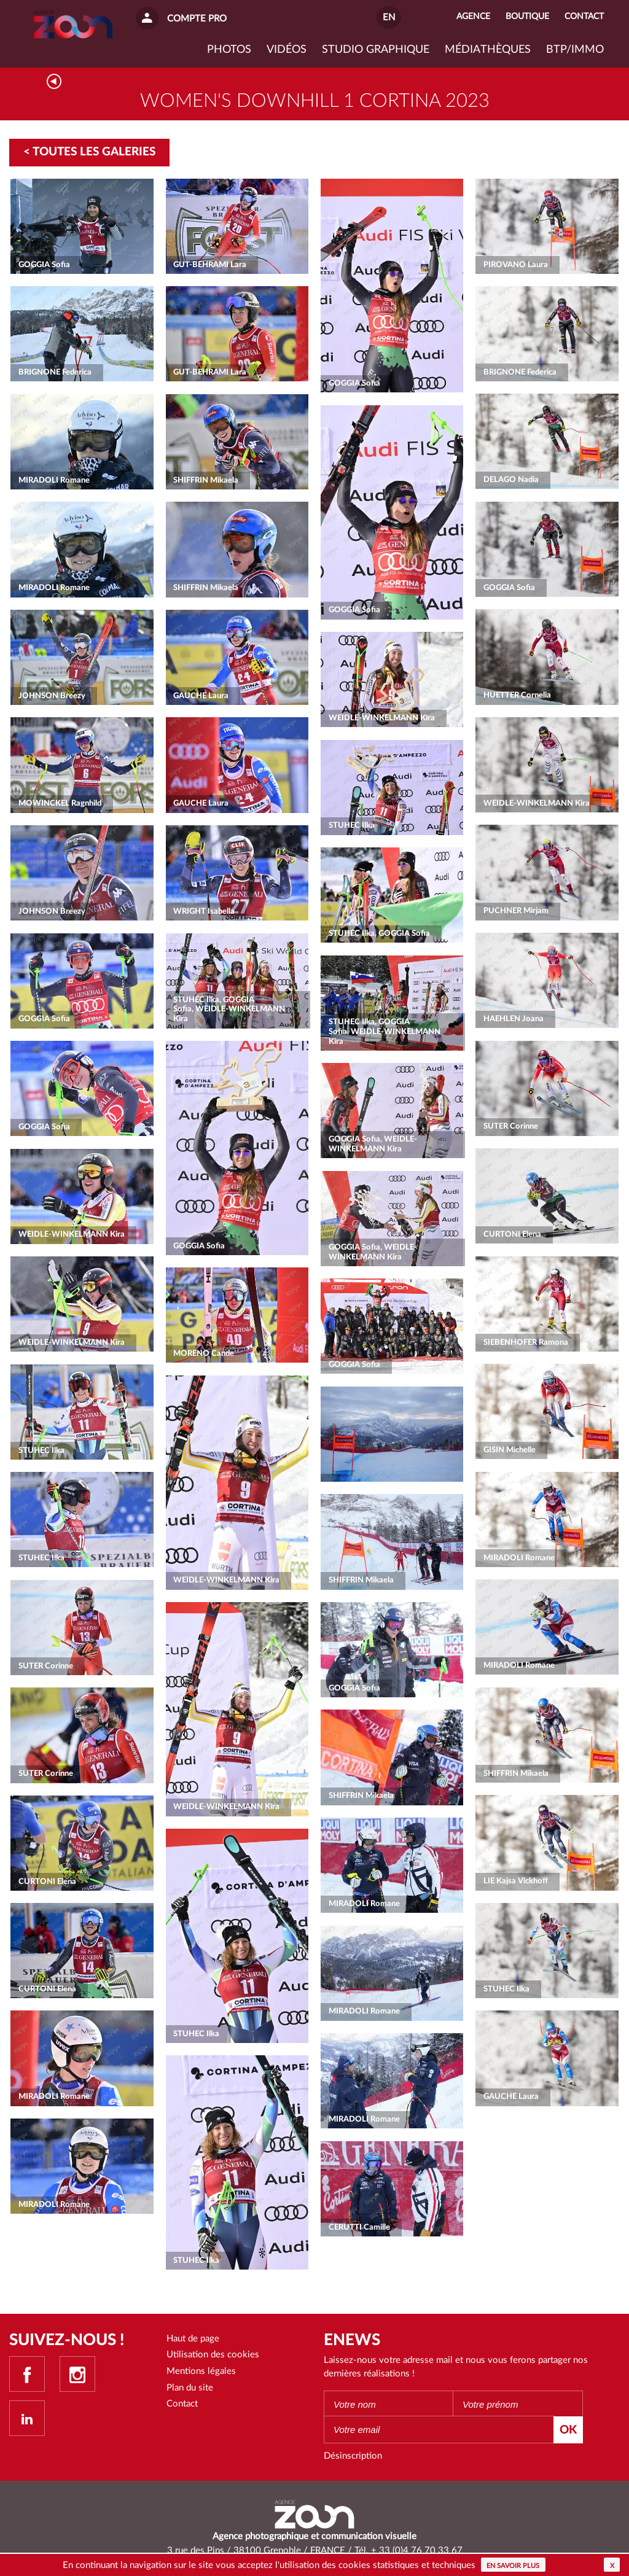 This screenshot has height=2576, width=629. What do you see at coordinates (389, 17) in the screenshot?
I see `EN [button]` at bounding box center [389, 17].